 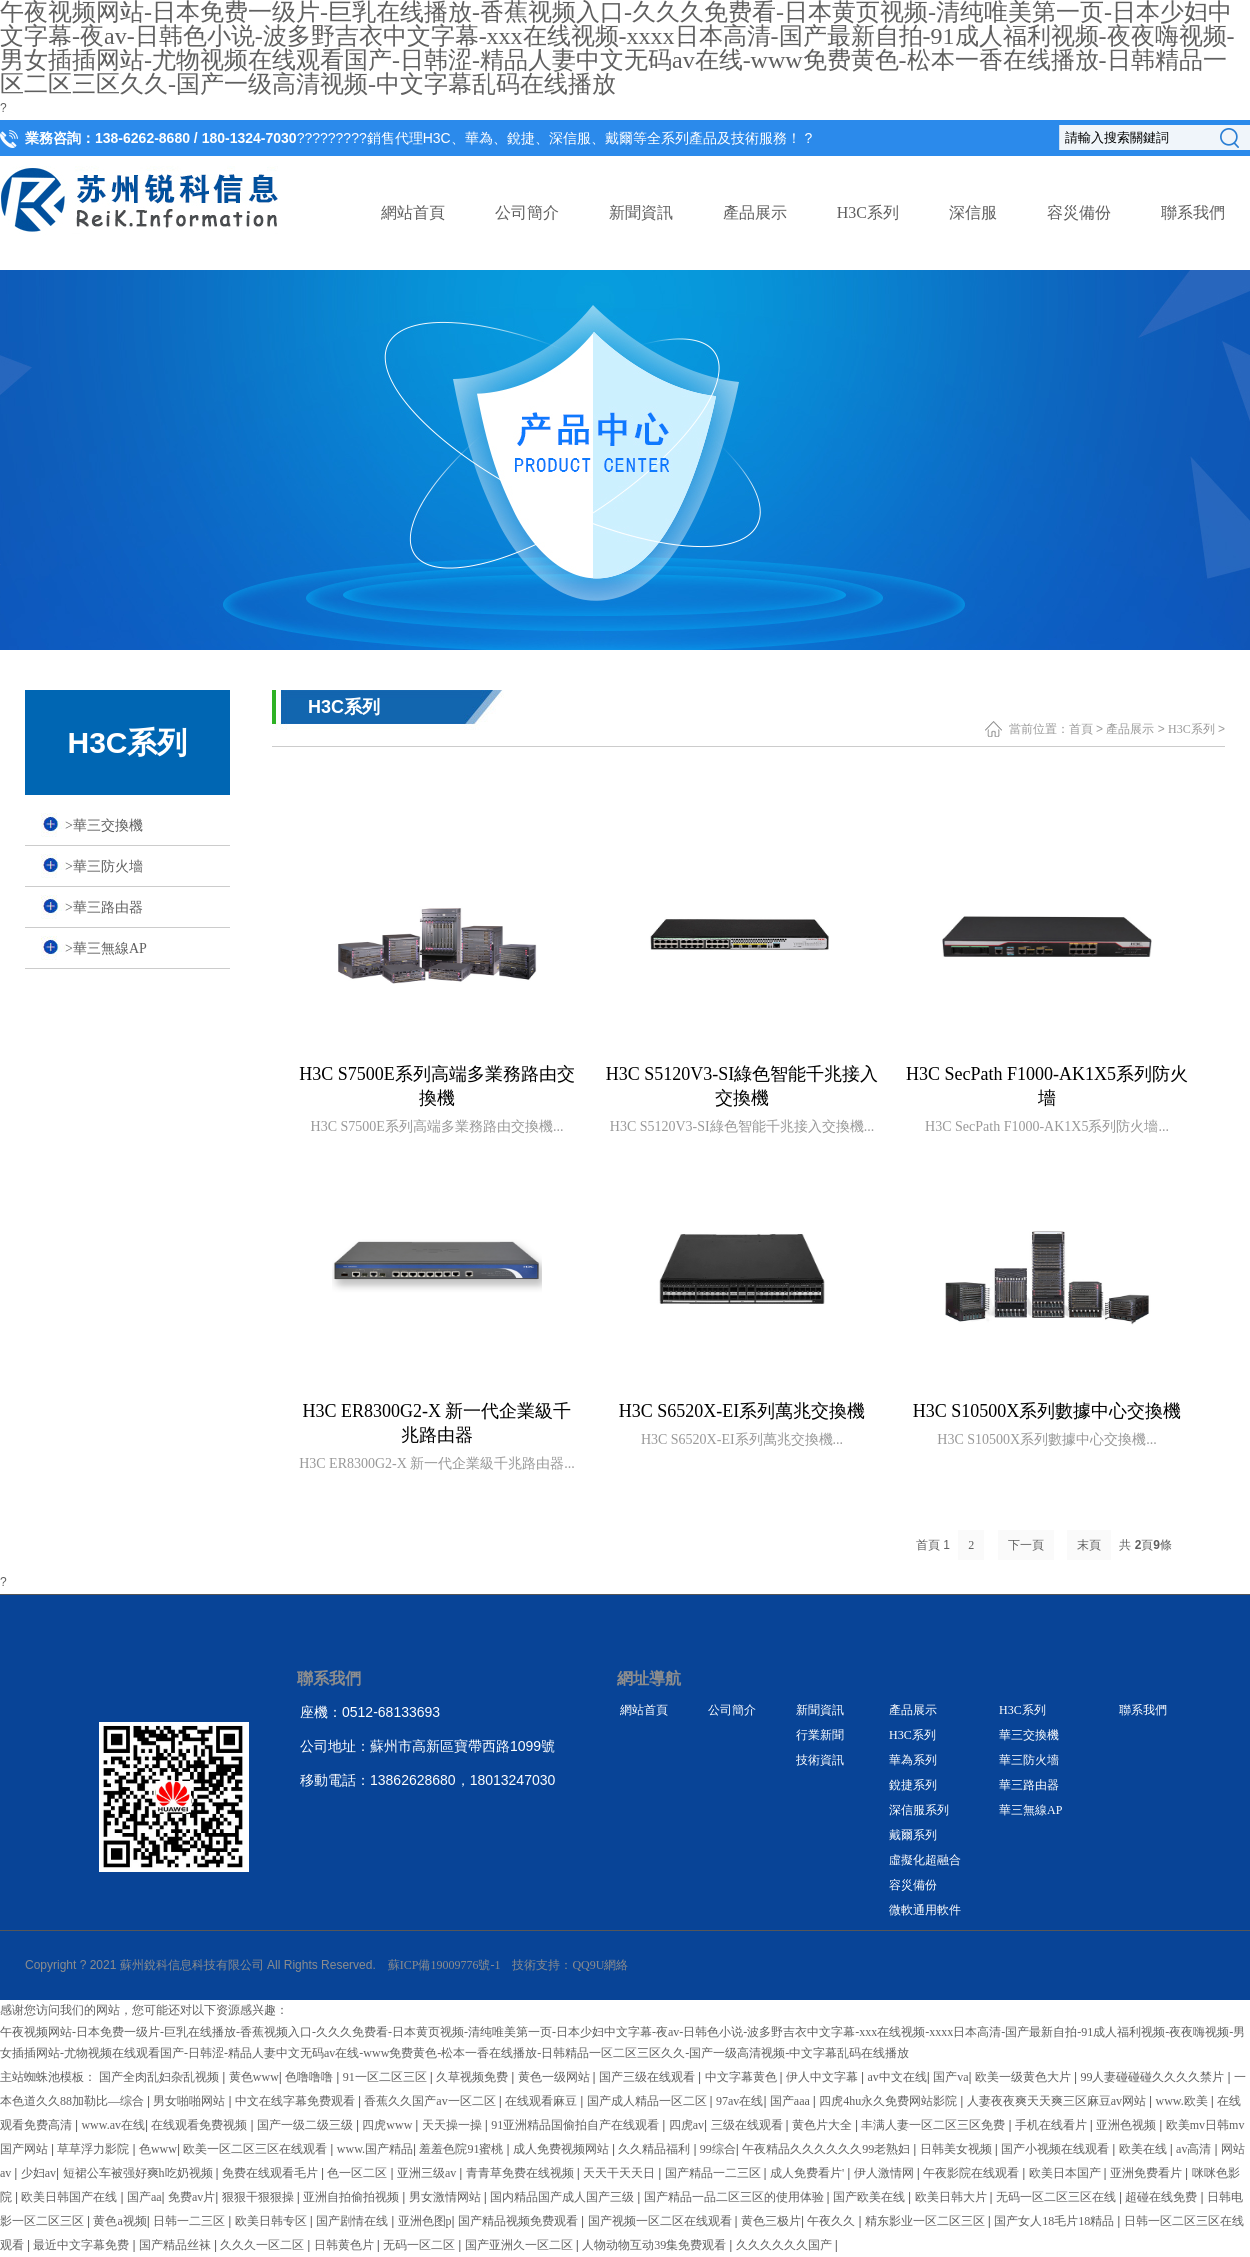 What do you see at coordinates (520, 2245) in the screenshot?
I see `国产亚洲久一区二区` at bounding box center [520, 2245].